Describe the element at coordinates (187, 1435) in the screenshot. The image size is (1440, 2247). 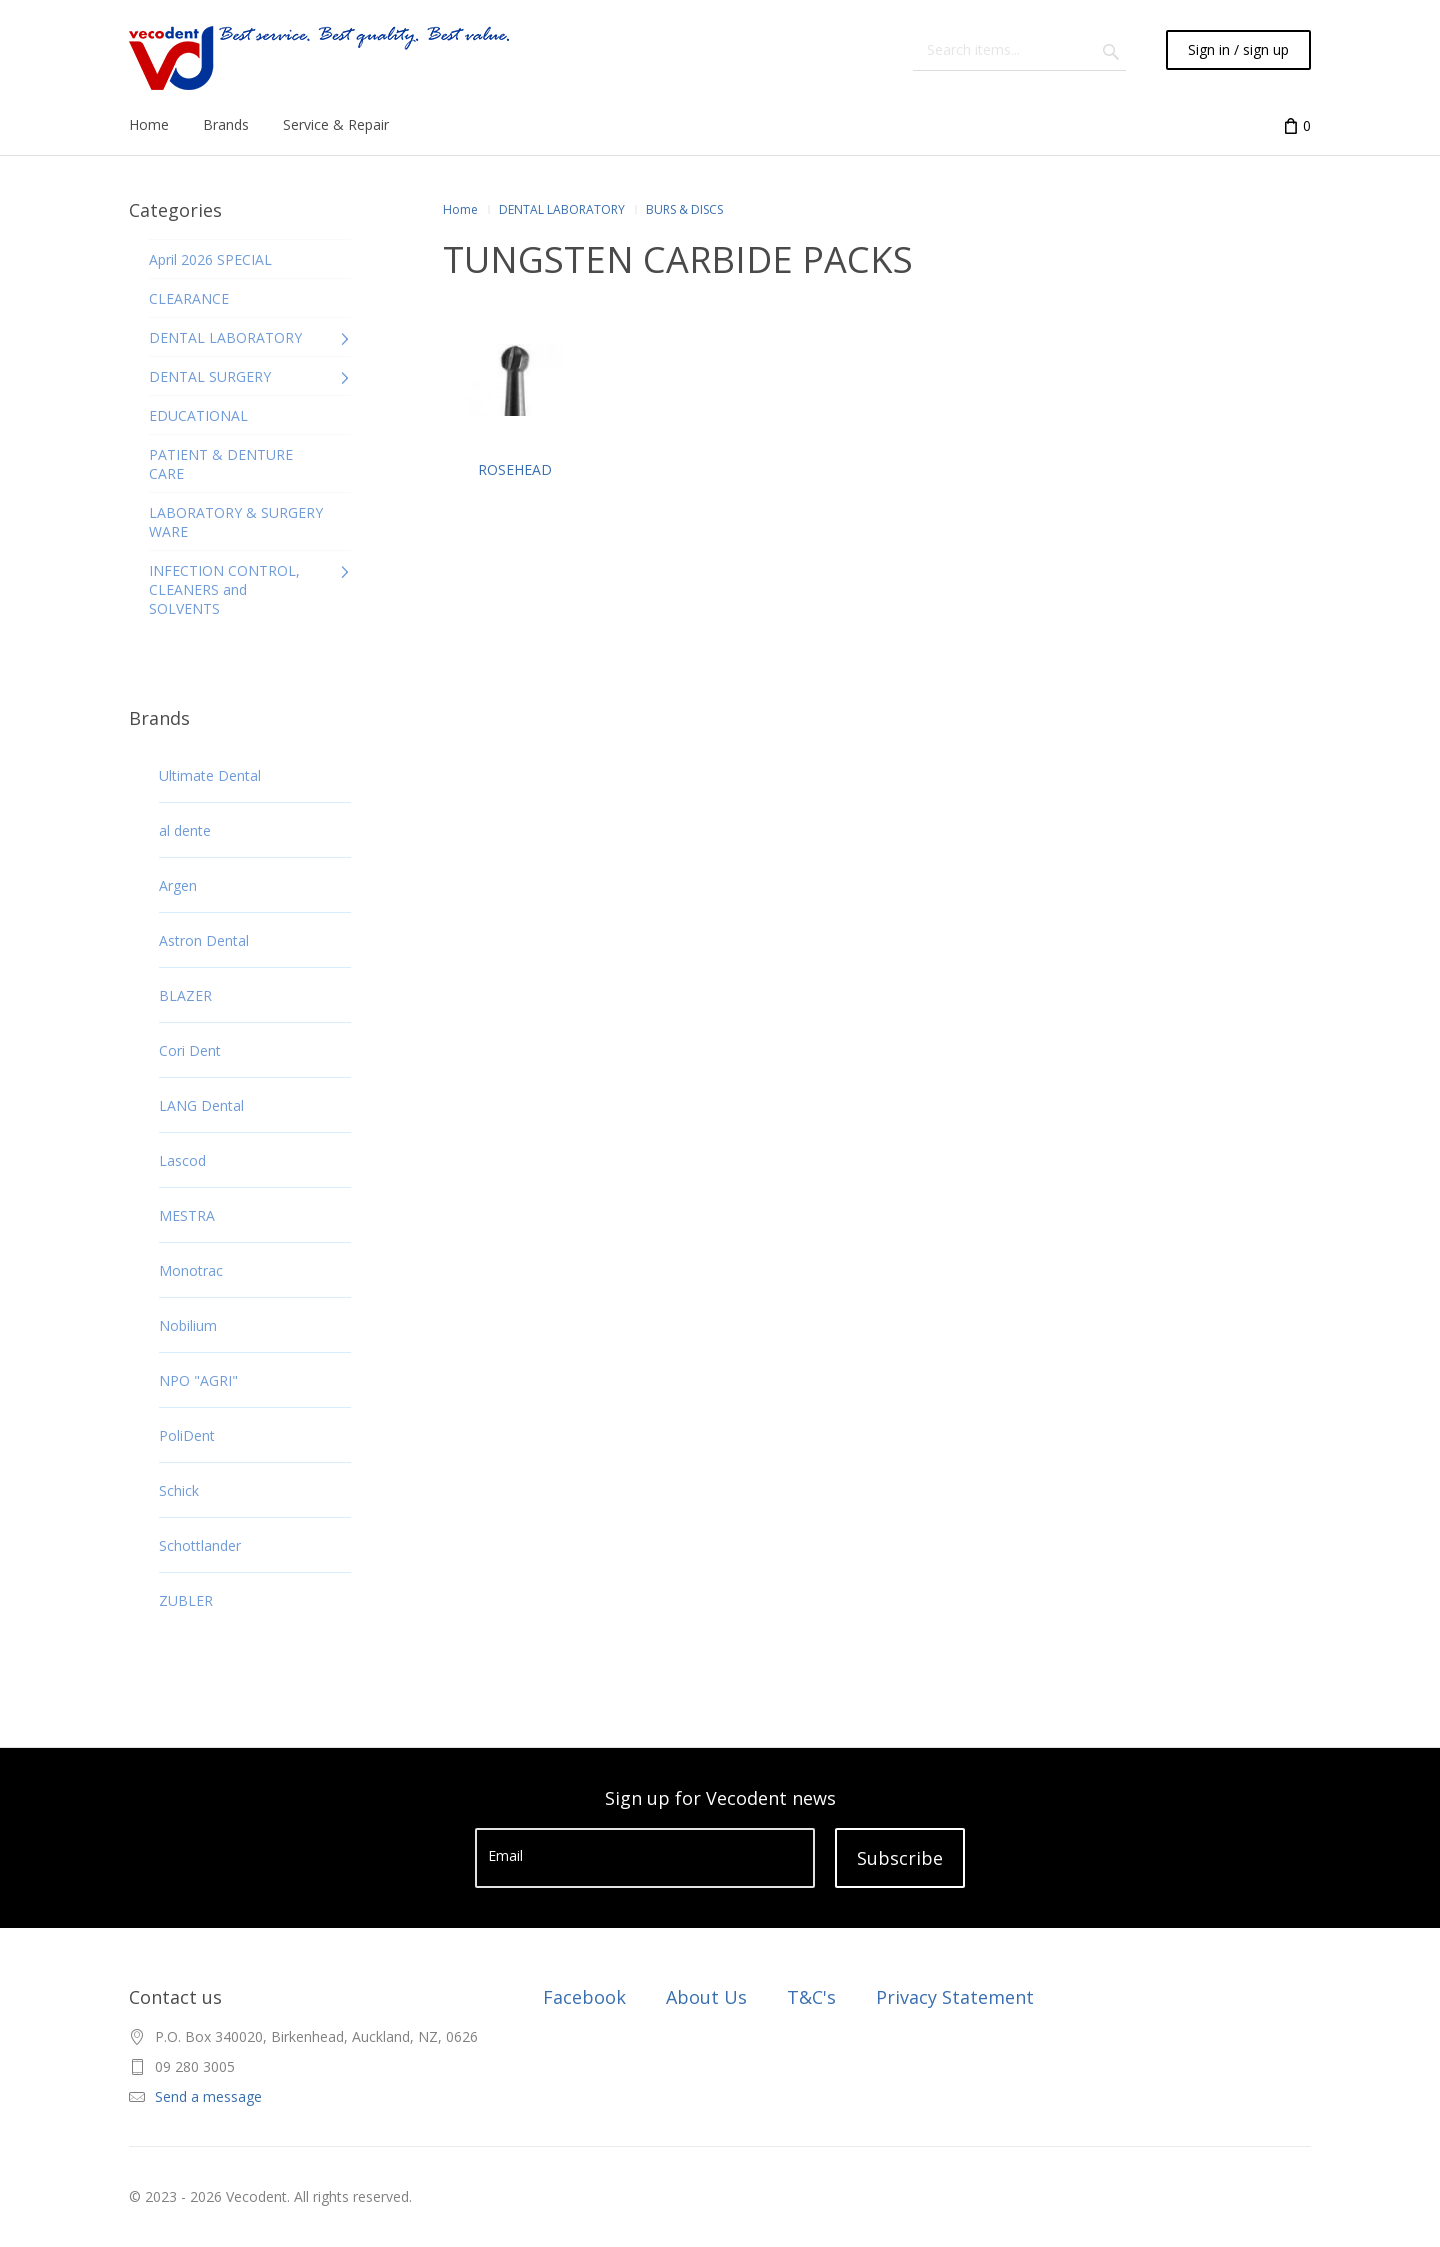
I see `PoliDent` at that location.